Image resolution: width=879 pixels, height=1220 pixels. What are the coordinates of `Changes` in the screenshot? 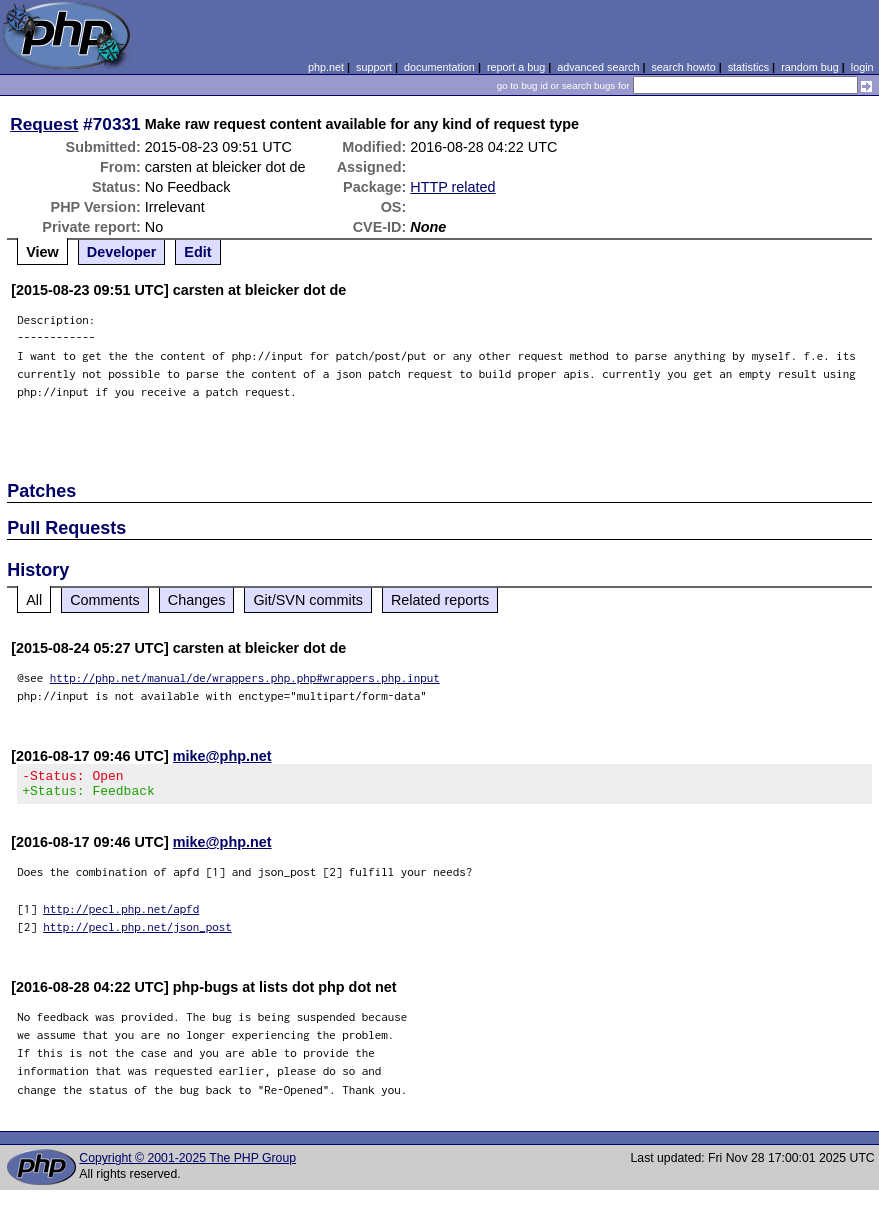 It's located at (197, 600).